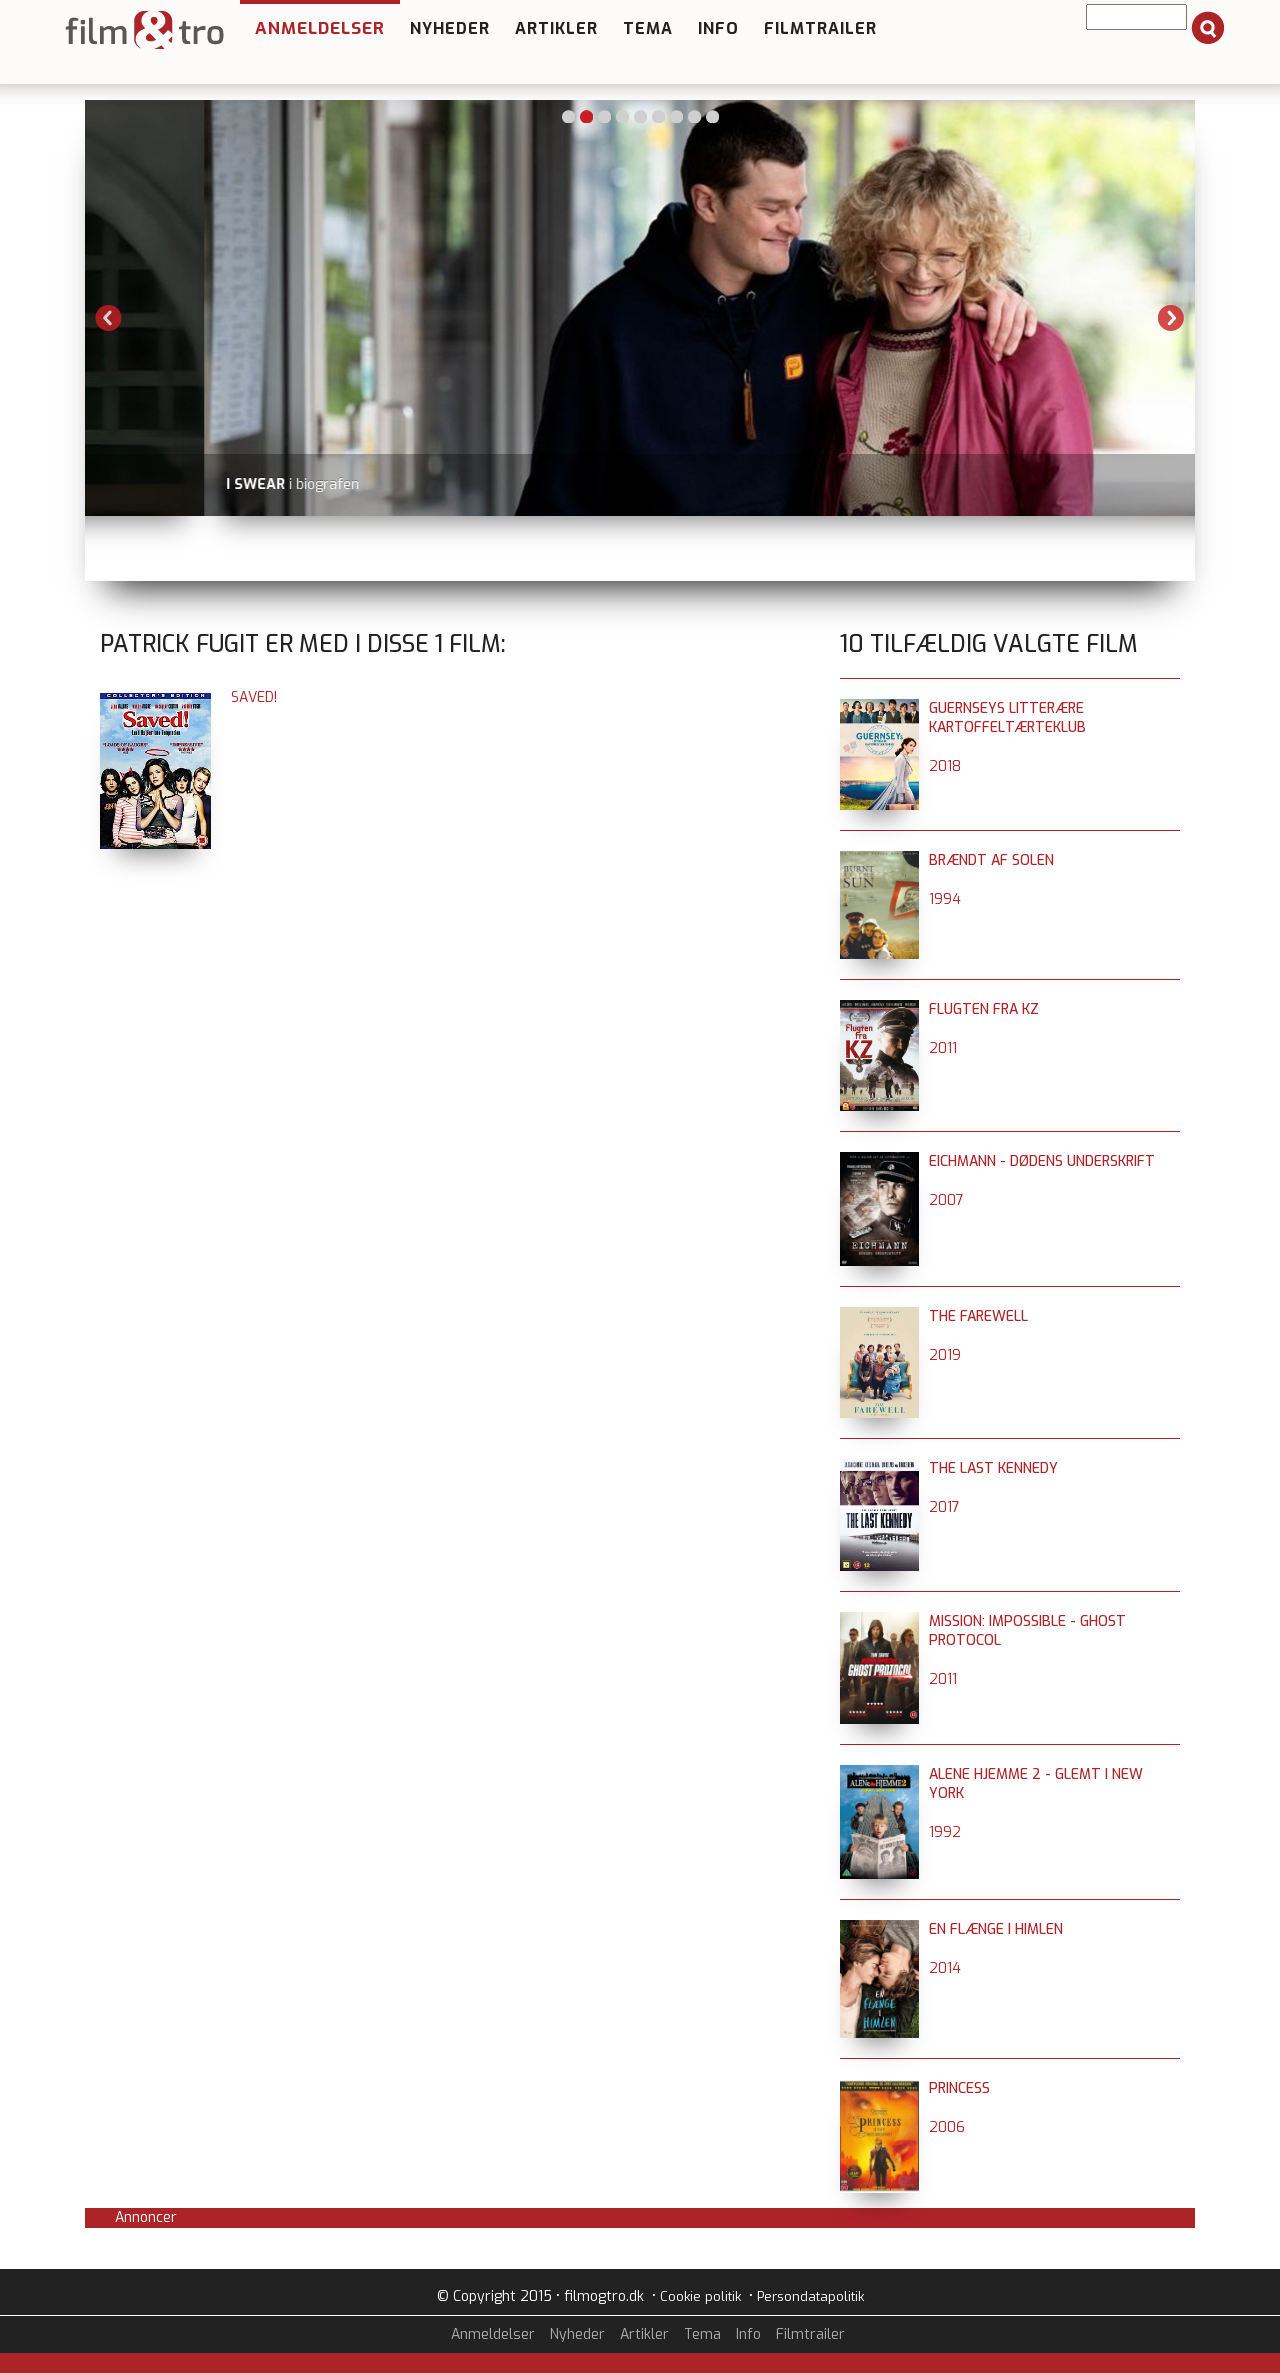  What do you see at coordinates (810, 2296) in the screenshot?
I see `Persondatapolitik` at bounding box center [810, 2296].